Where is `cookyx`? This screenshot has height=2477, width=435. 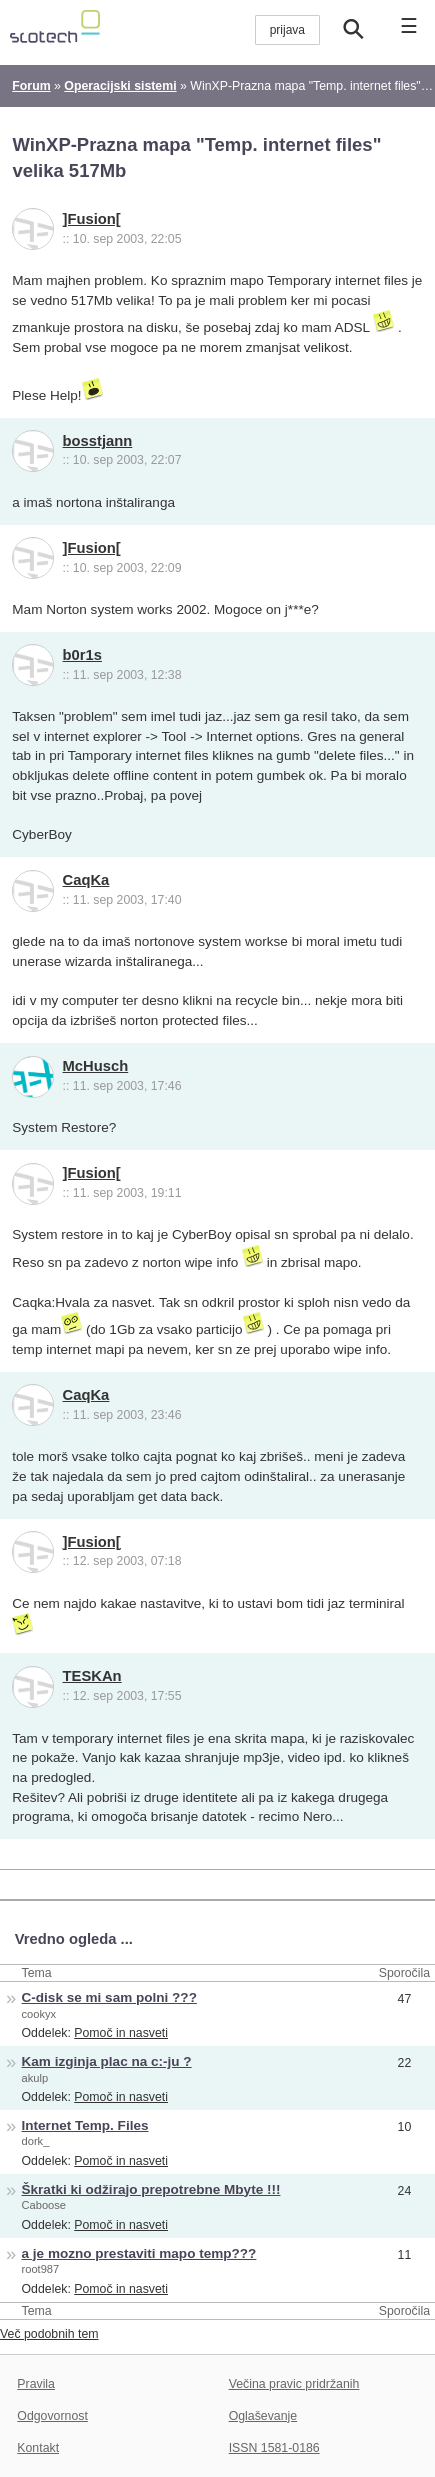 cookyx is located at coordinates (39, 2014).